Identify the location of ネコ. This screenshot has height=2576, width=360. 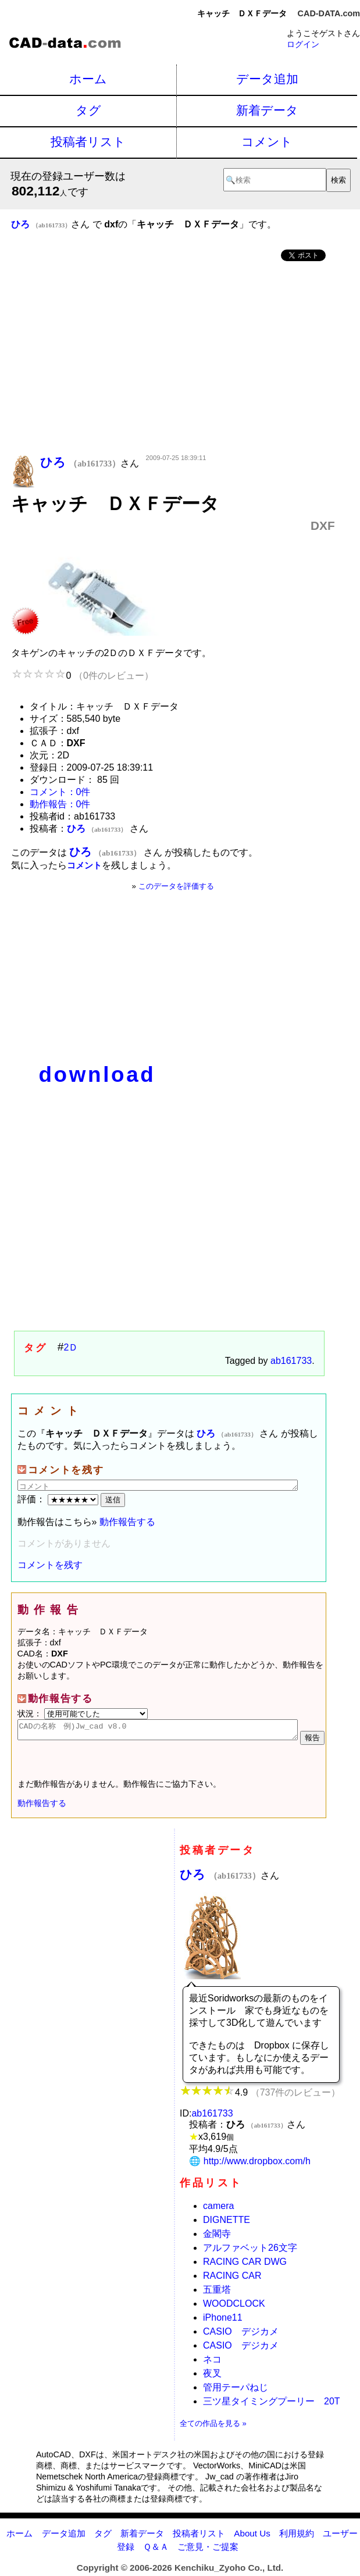
(212, 2363).